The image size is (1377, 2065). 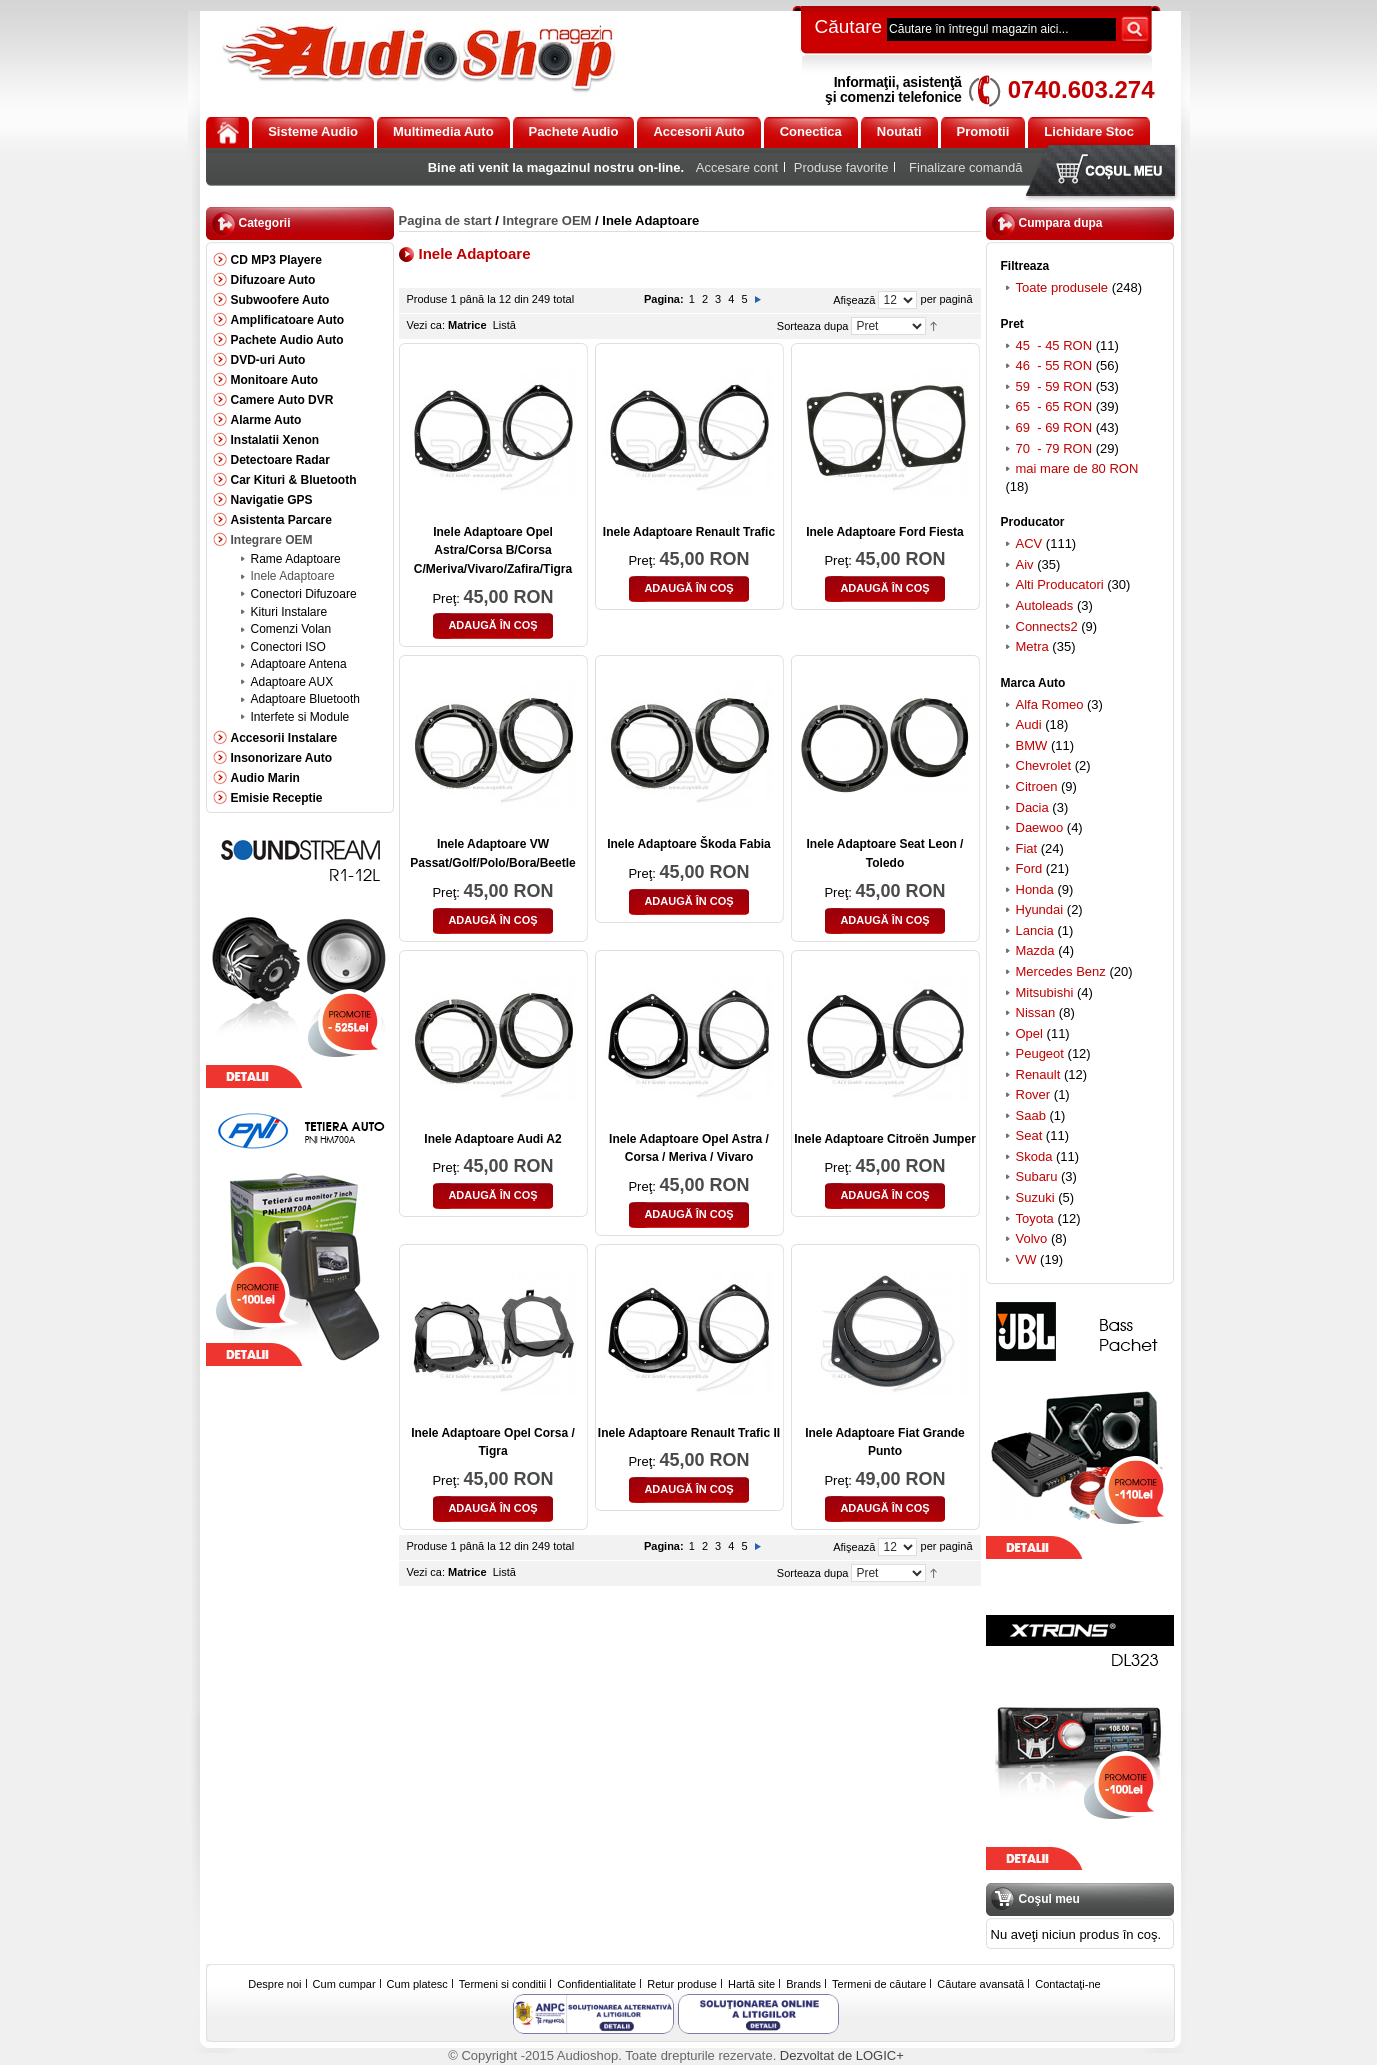 I want to click on Inele Adaptoare Renault Trafic II, so click(x=689, y=1433).